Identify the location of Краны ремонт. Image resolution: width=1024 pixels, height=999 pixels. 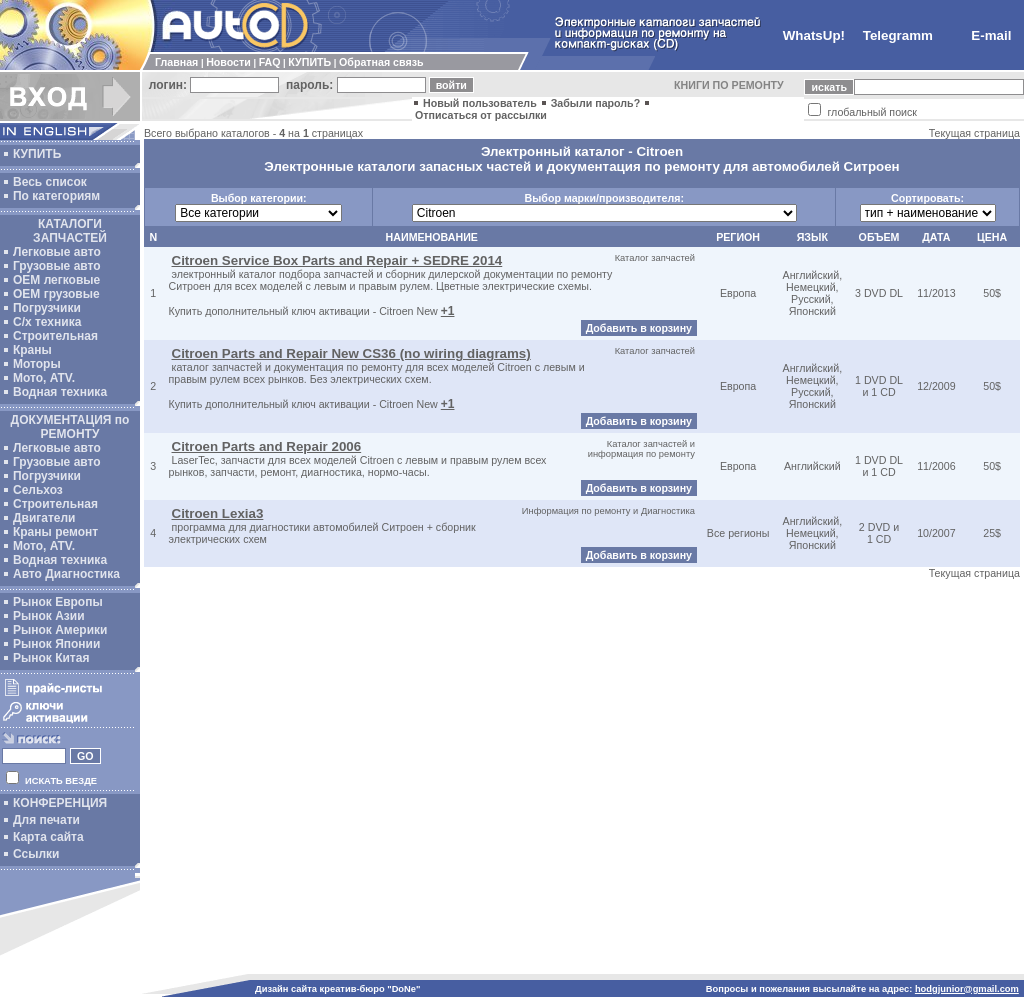
(55, 532).